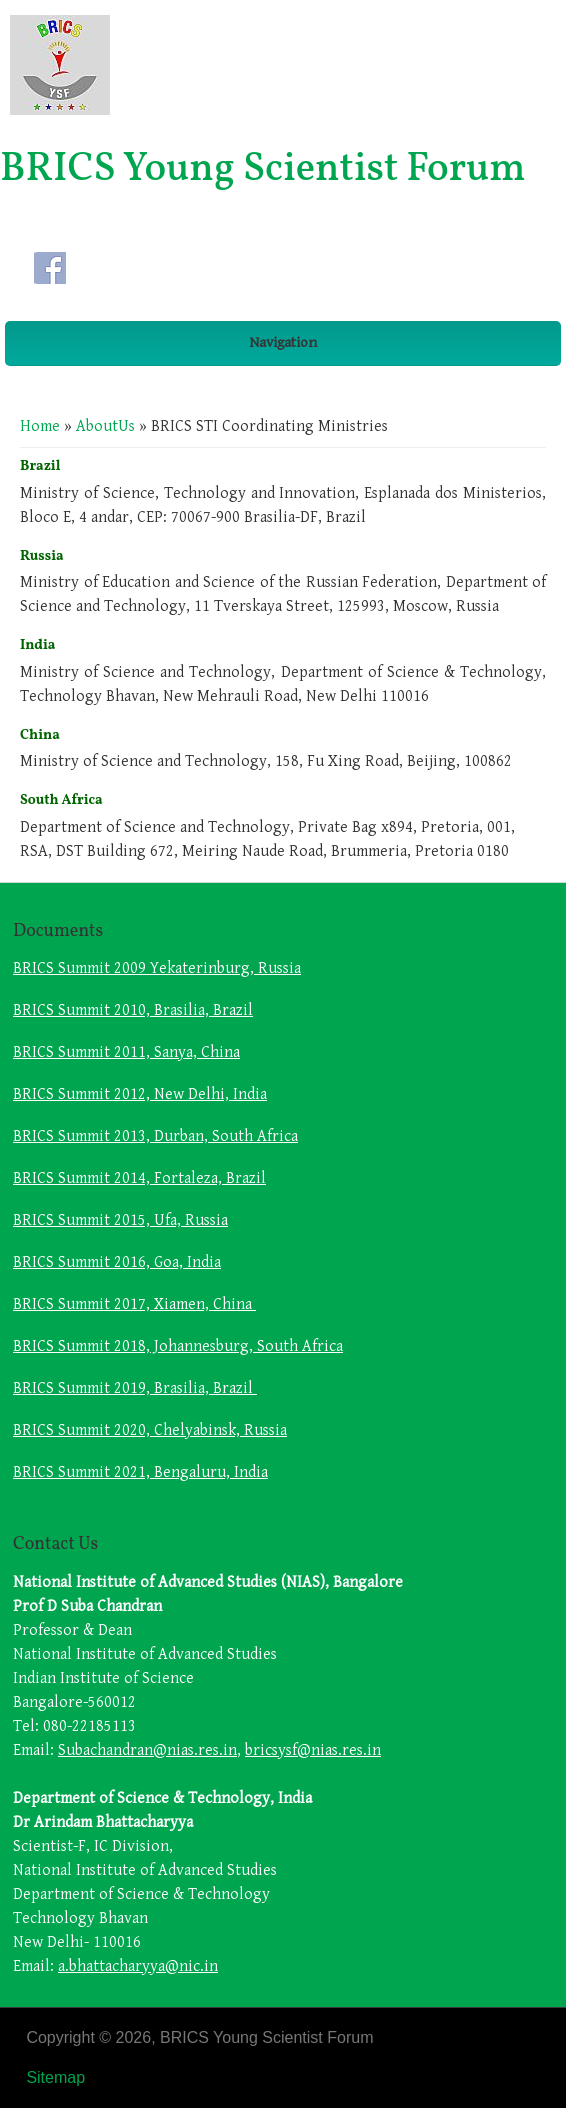 The image size is (566, 2108). What do you see at coordinates (138, 1966) in the screenshot?
I see `a.bhattacharyya@nic.in` at bounding box center [138, 1966].